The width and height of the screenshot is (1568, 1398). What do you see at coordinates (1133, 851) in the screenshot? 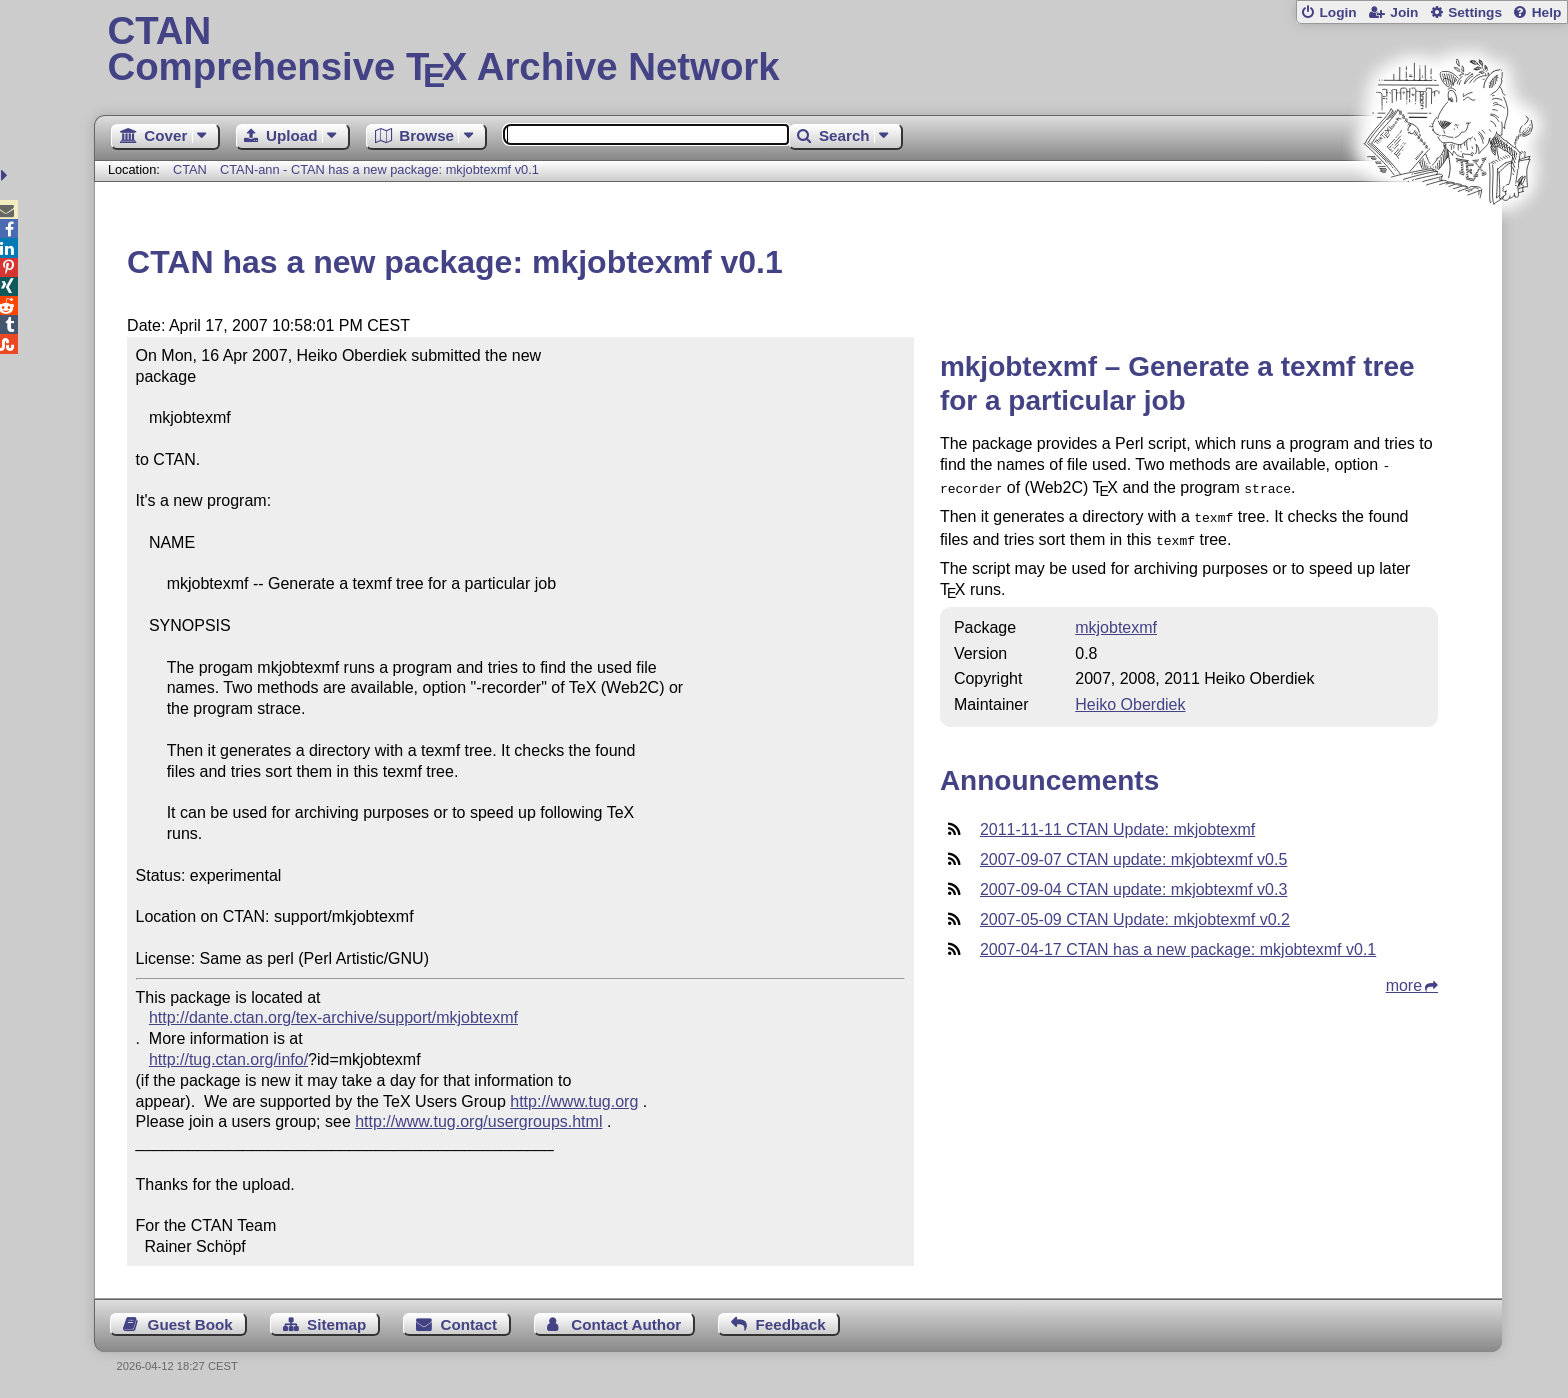
I see `2007-09-07 CTAN update: mkjobtexmf v0.5` at bounding box center [1133, 851].